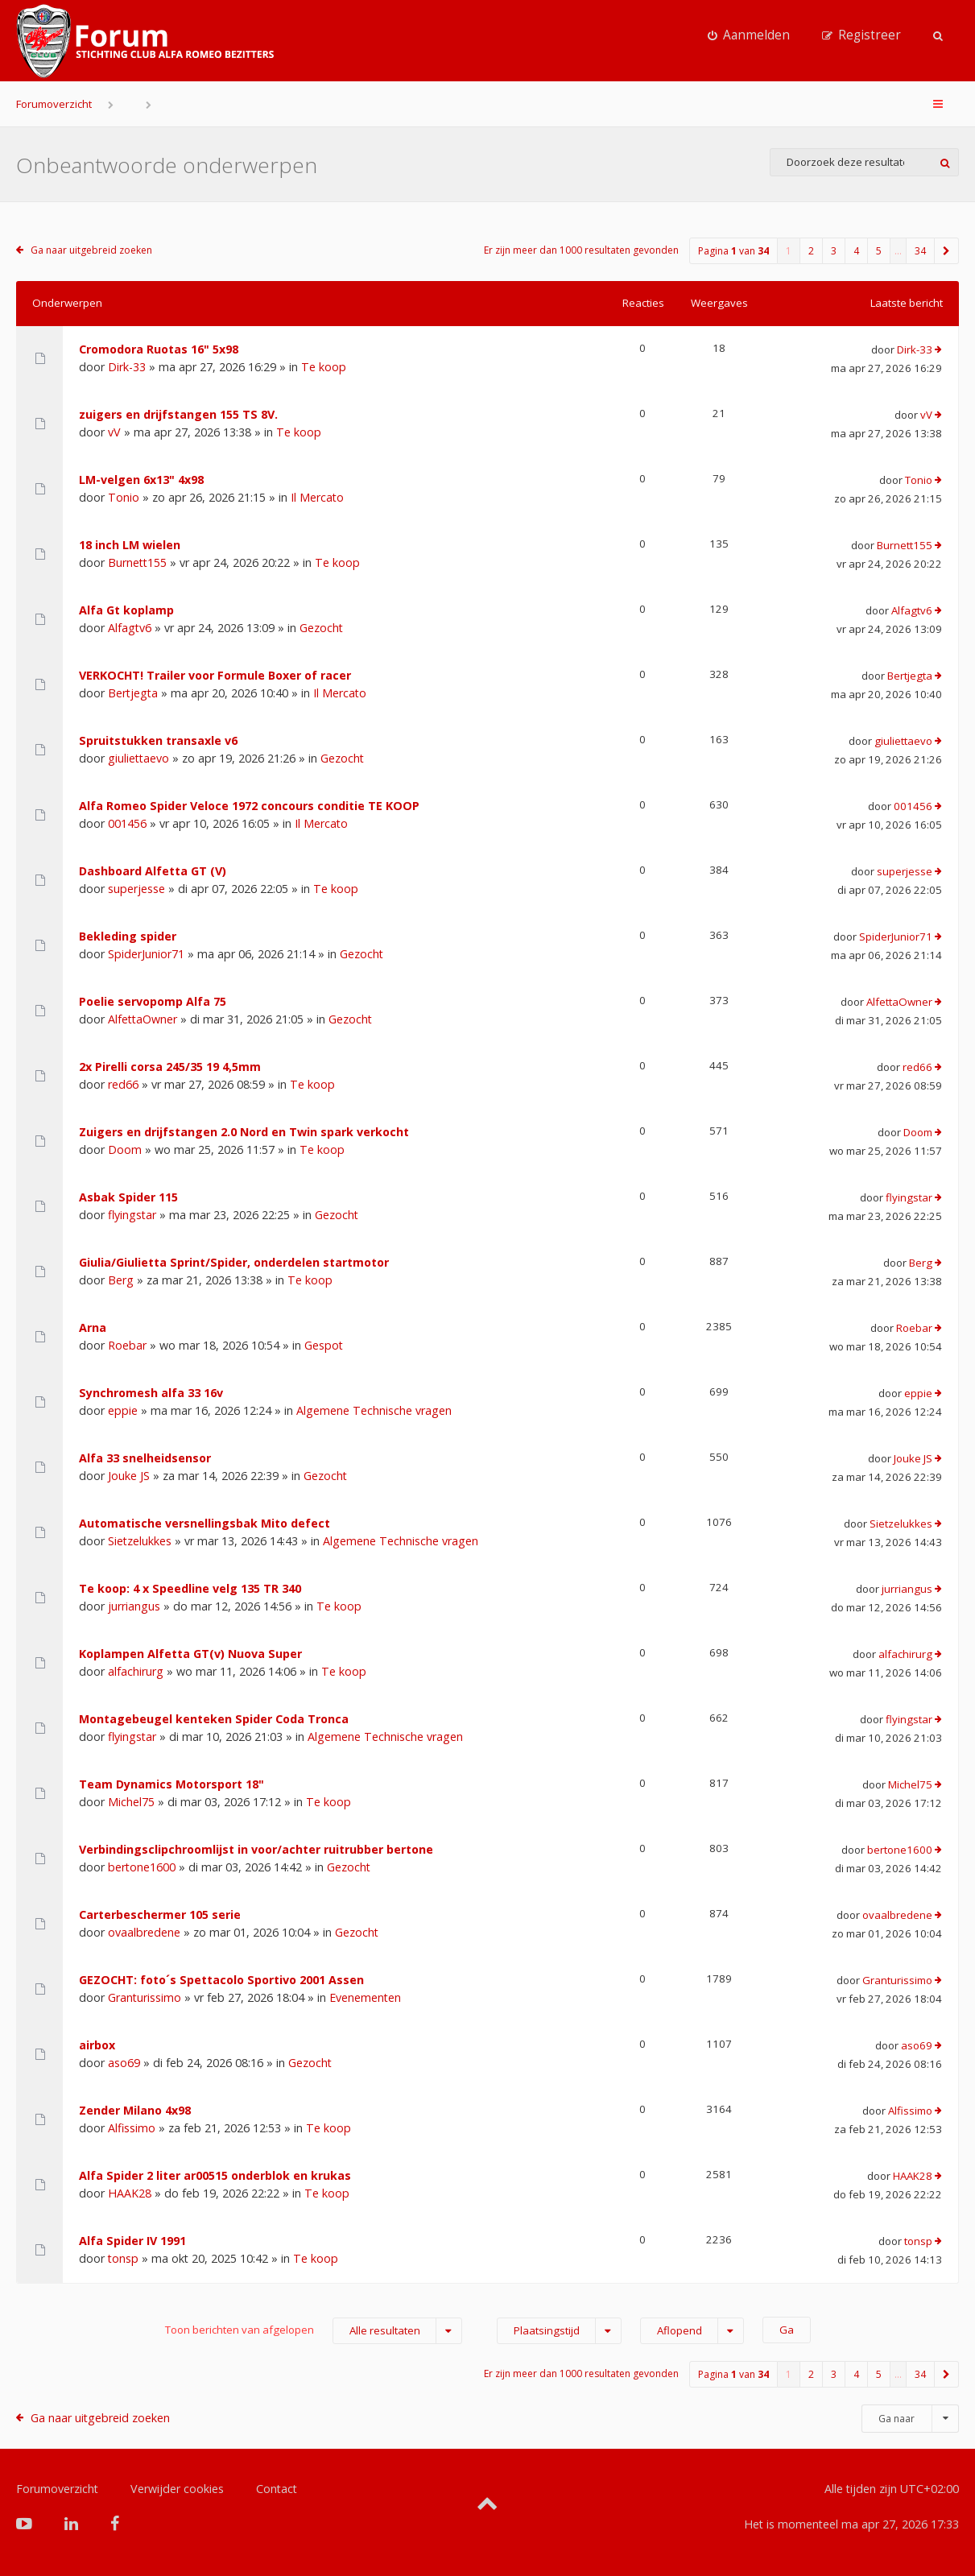  Describe the element at coordinates (365, 1997) in the screenshot. I see `Evenementen` at that location.